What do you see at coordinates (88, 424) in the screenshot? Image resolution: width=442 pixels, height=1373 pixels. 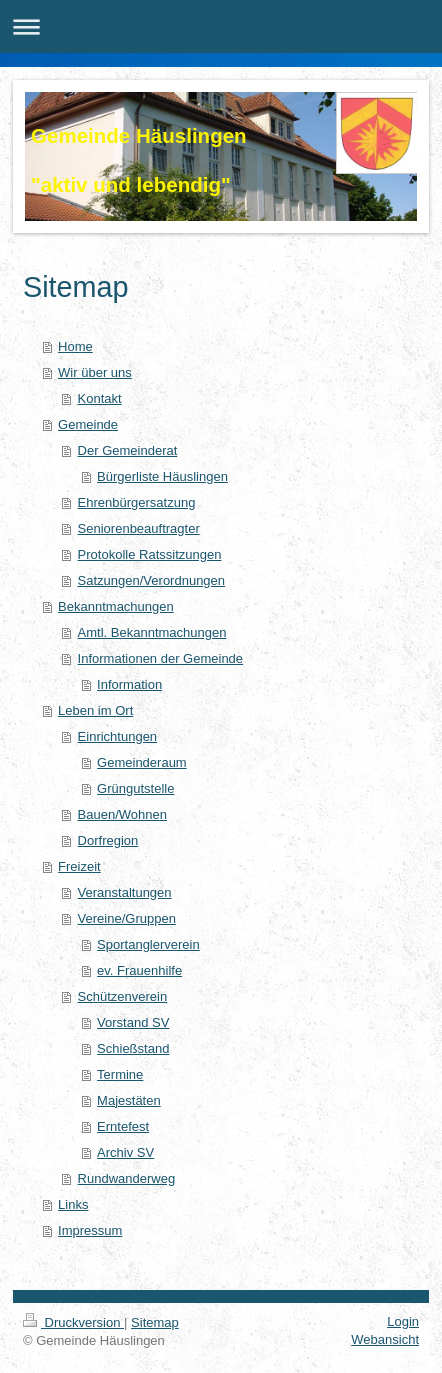 I see `Gemeinde` at bounding box center [88, 424].